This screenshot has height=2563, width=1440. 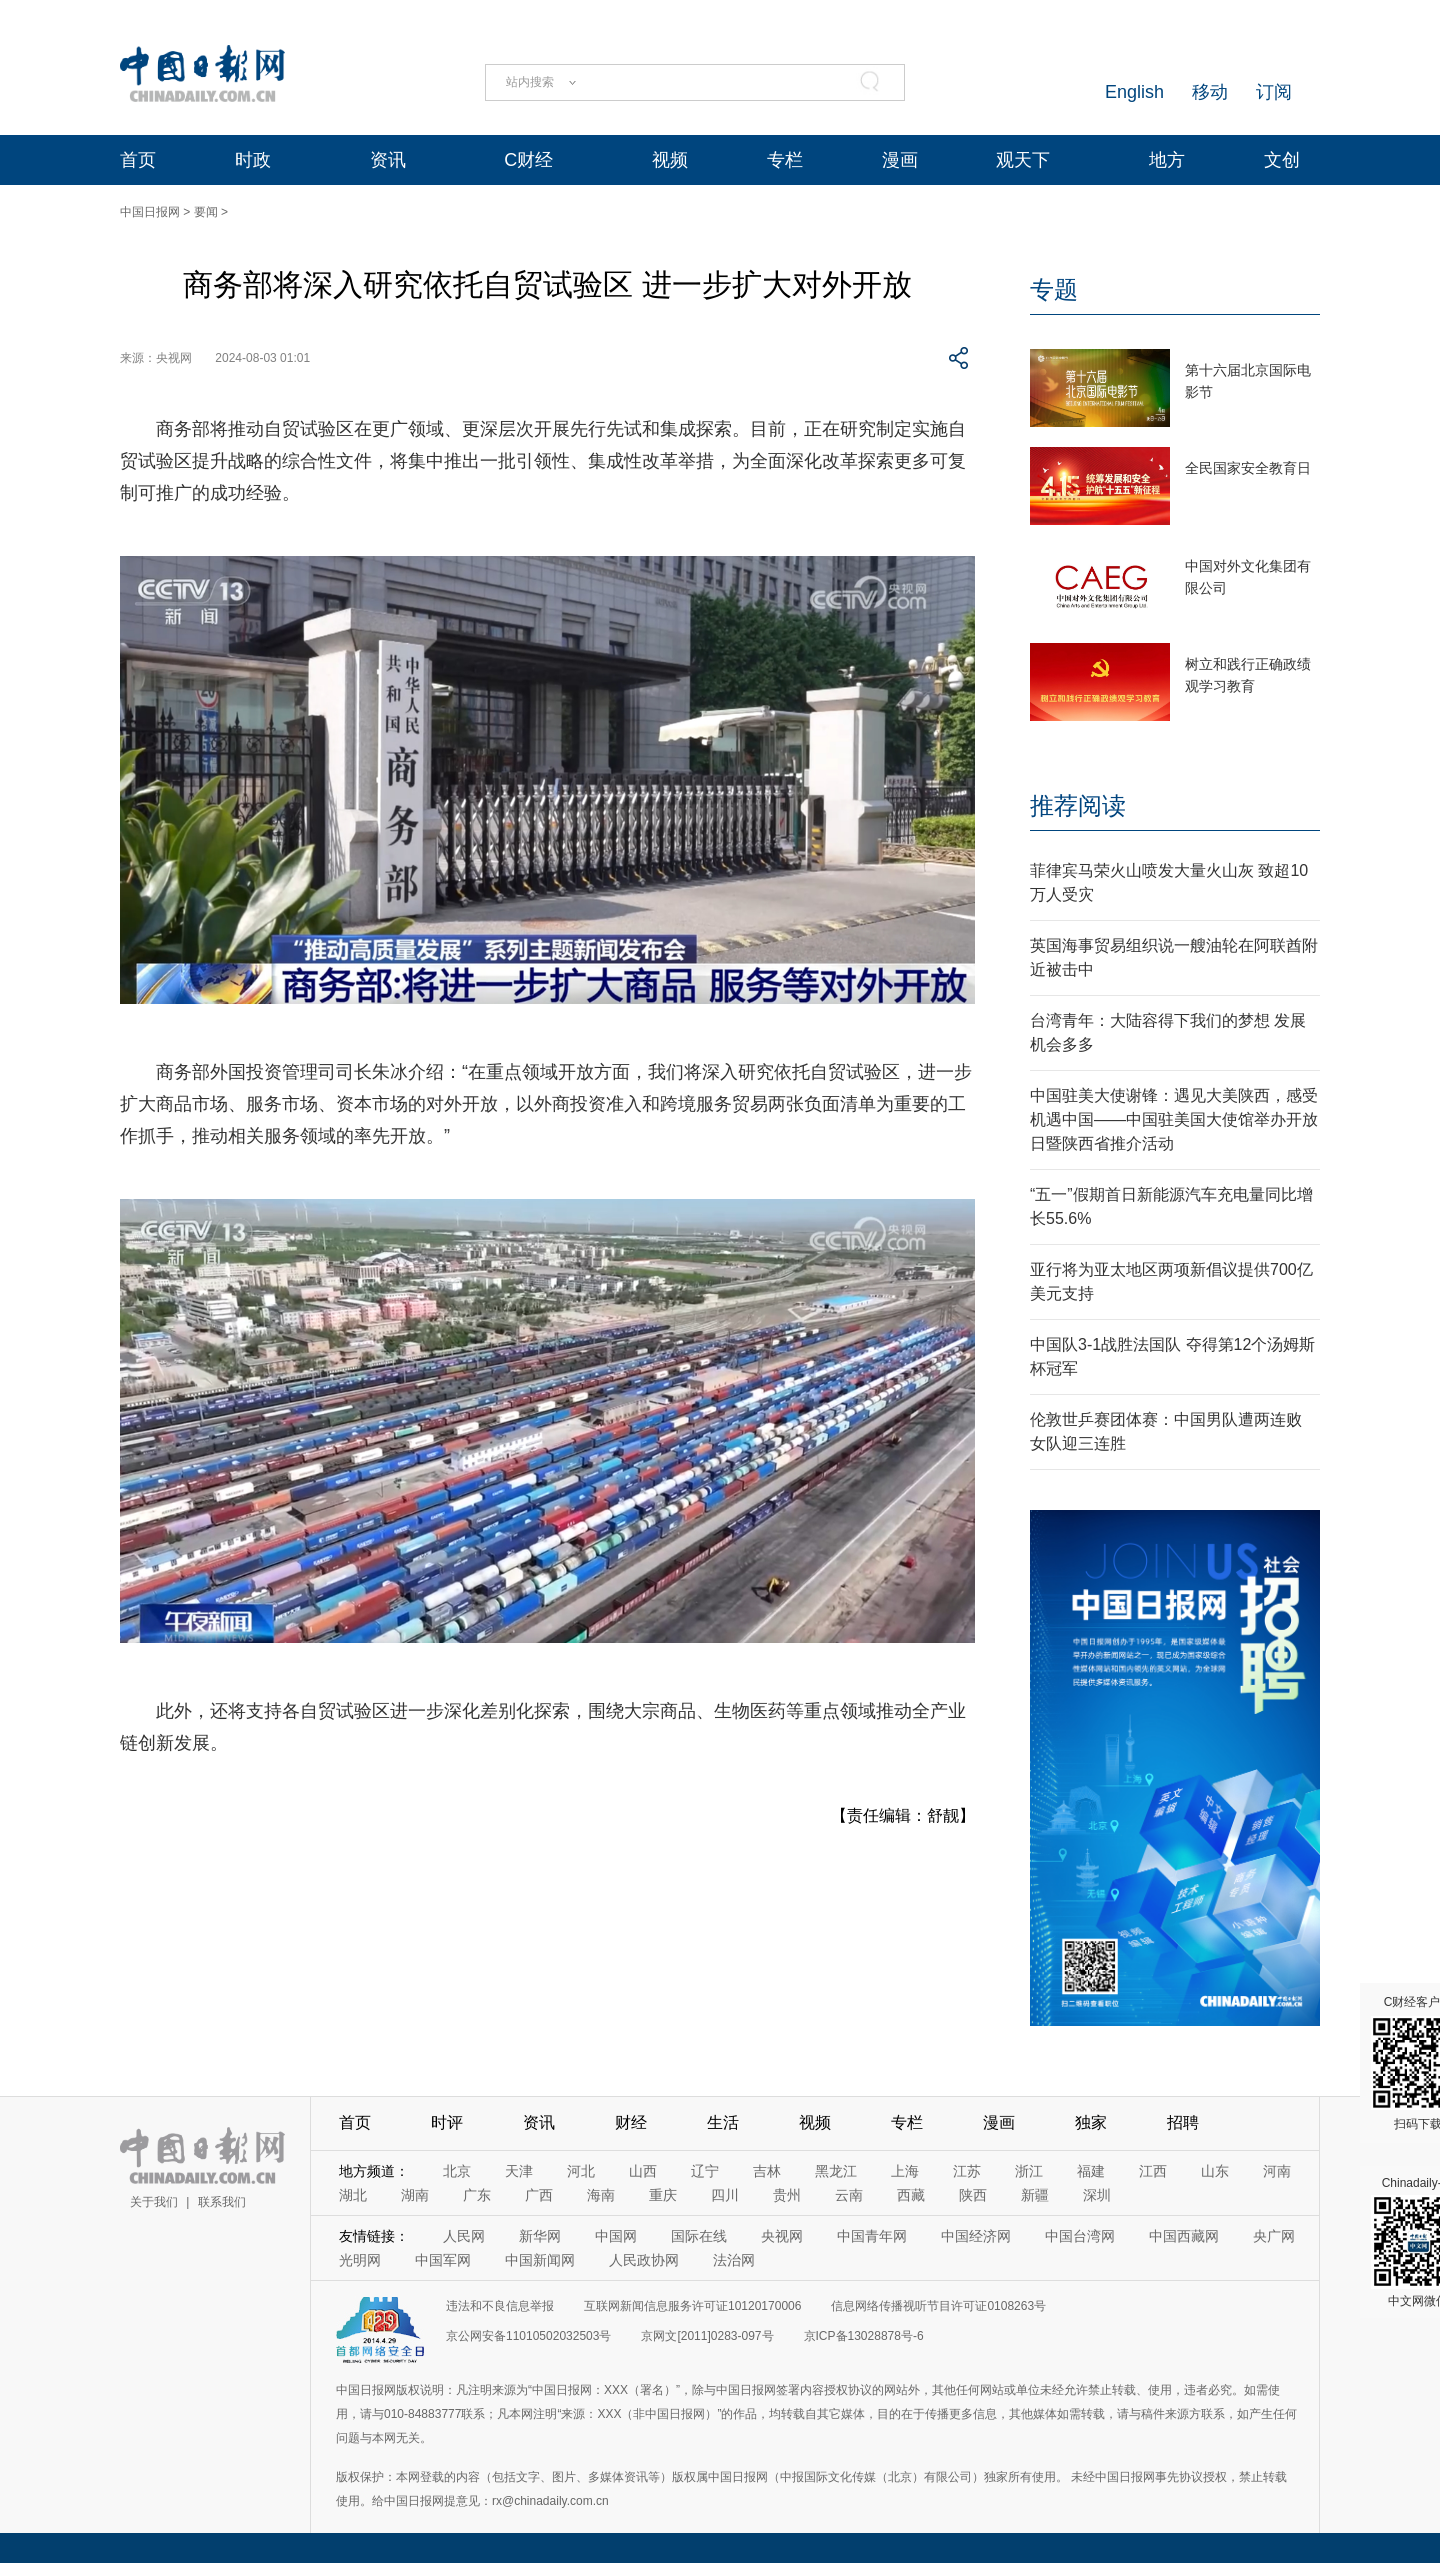 What do you see at coordinates (443, 2260) in the screenshot?
I see `中国军网` at bounding box center [443, 2260].